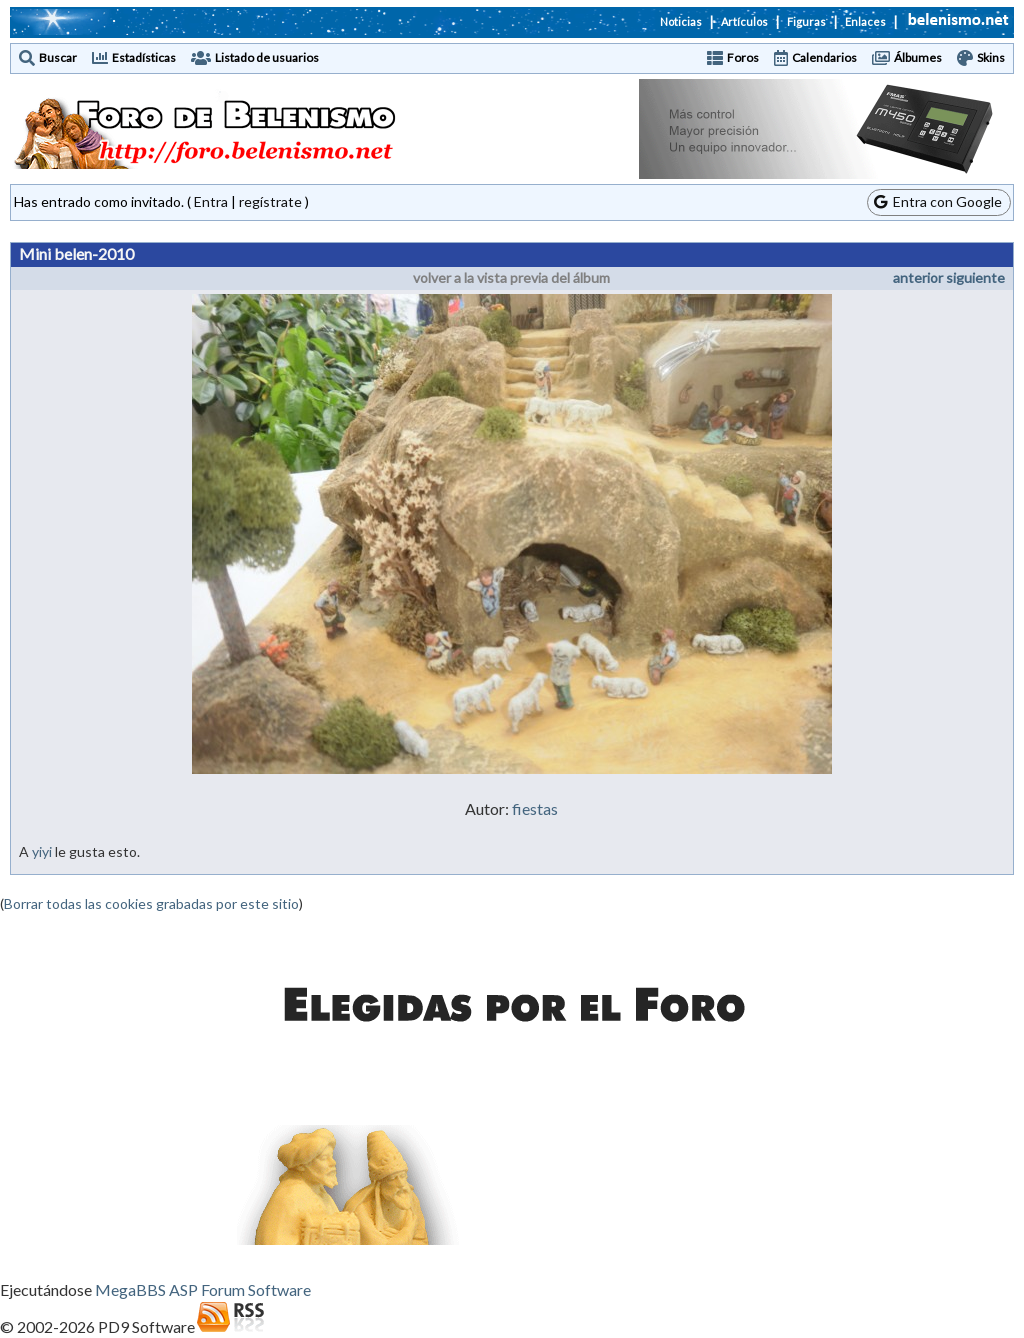 This screenshot has width=1024, height=1338. I want to click on volver a la vista previa del álbum, so click(511, 277).